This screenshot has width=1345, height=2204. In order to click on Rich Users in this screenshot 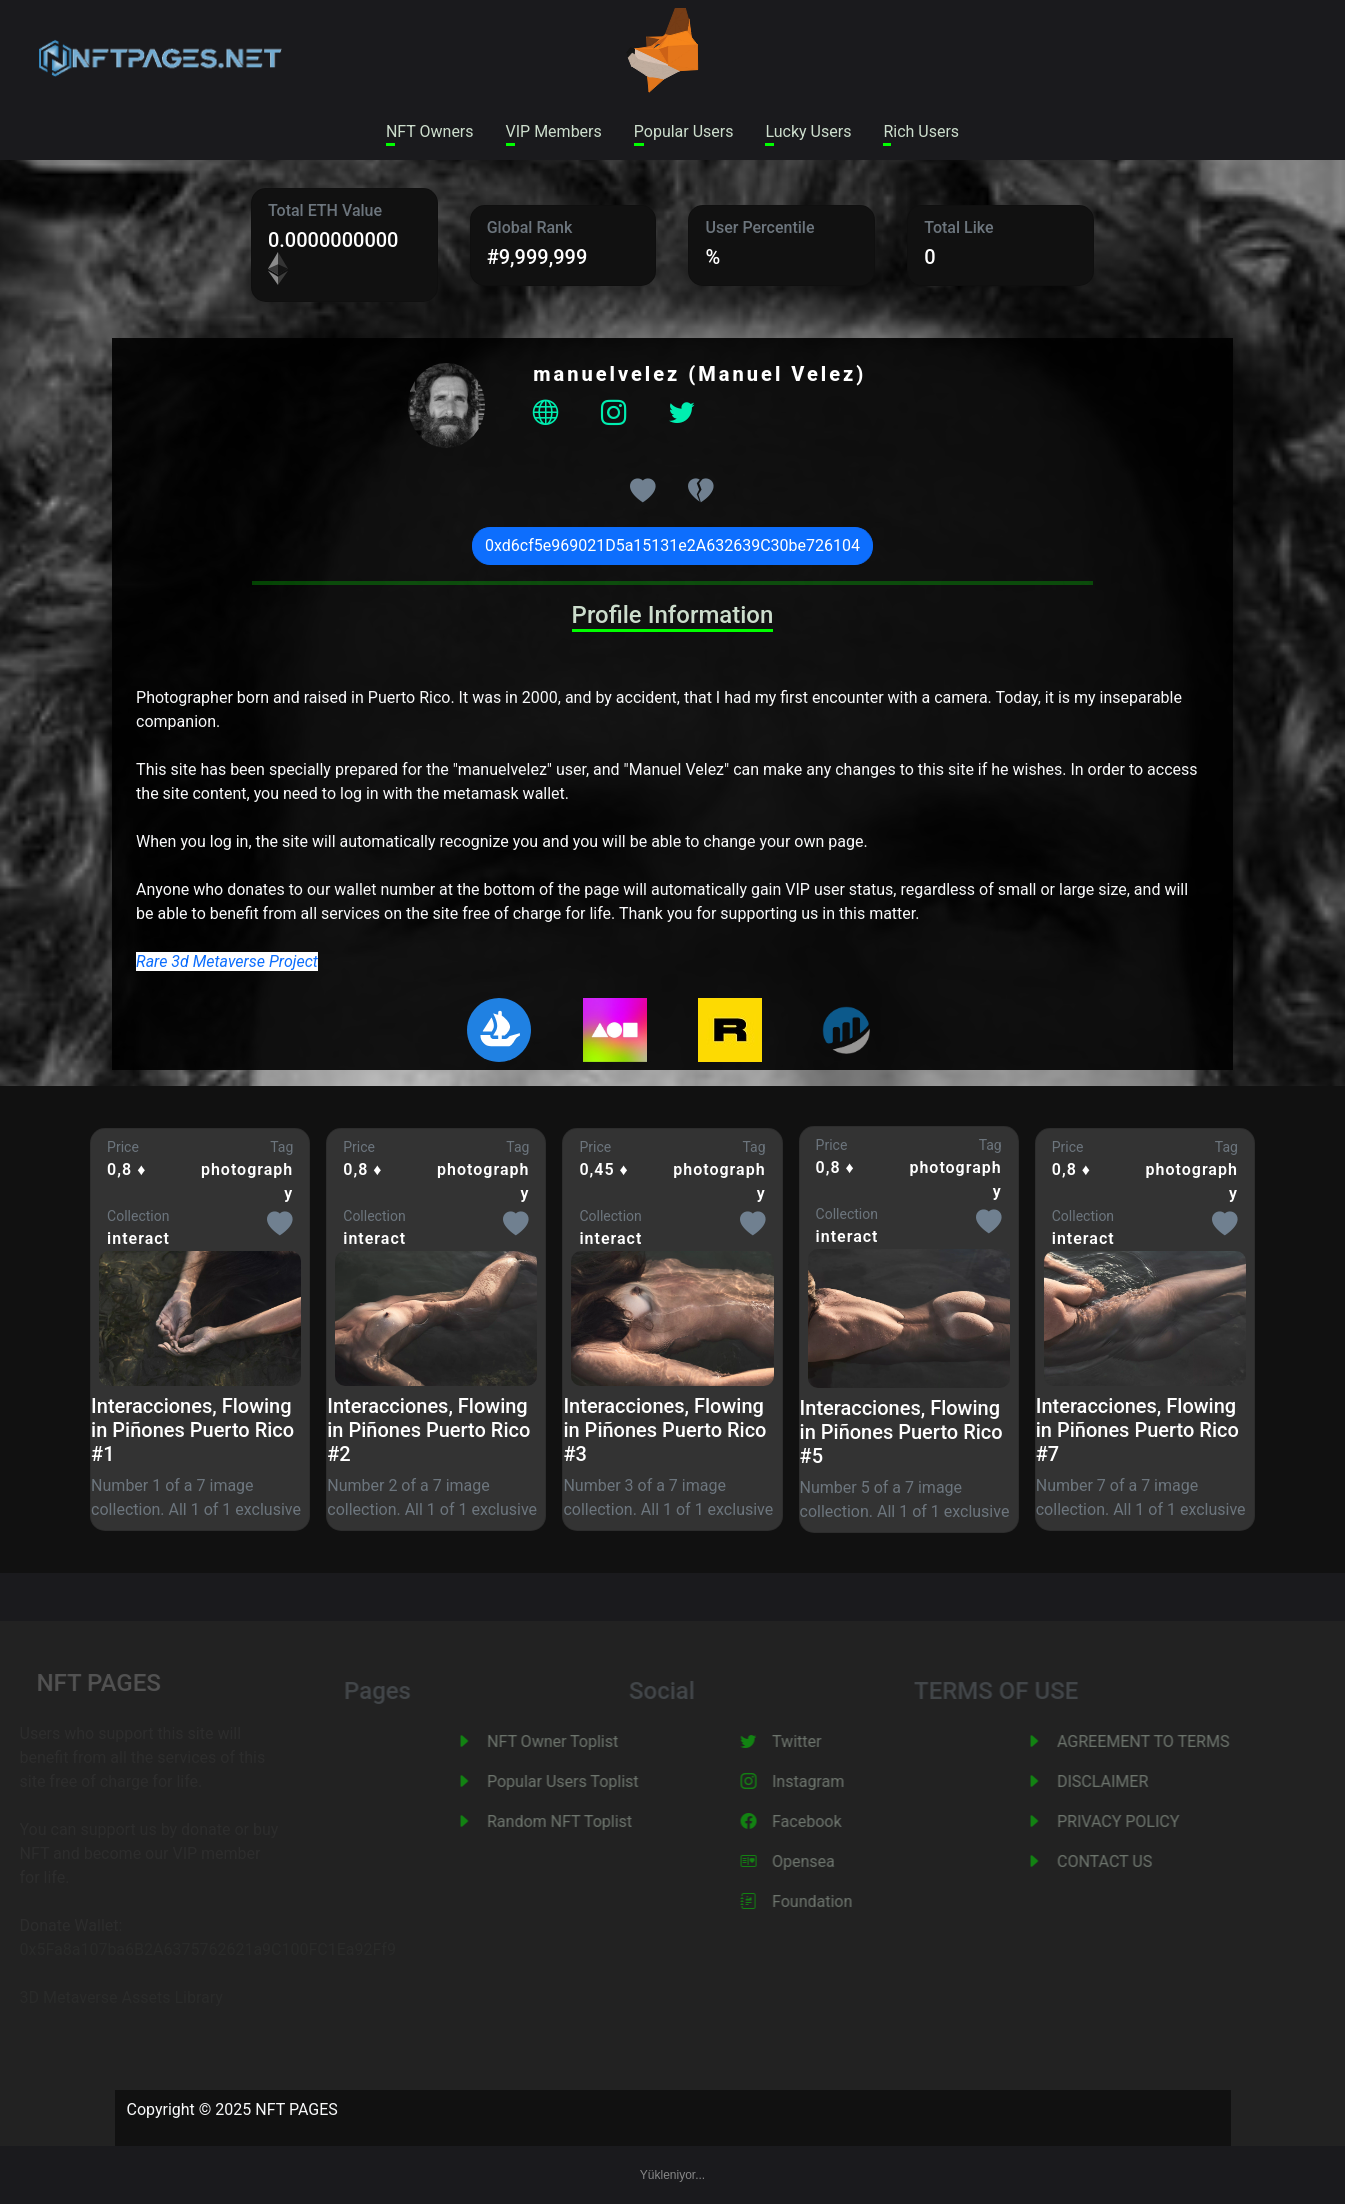, I will do `click(921, 131)`.